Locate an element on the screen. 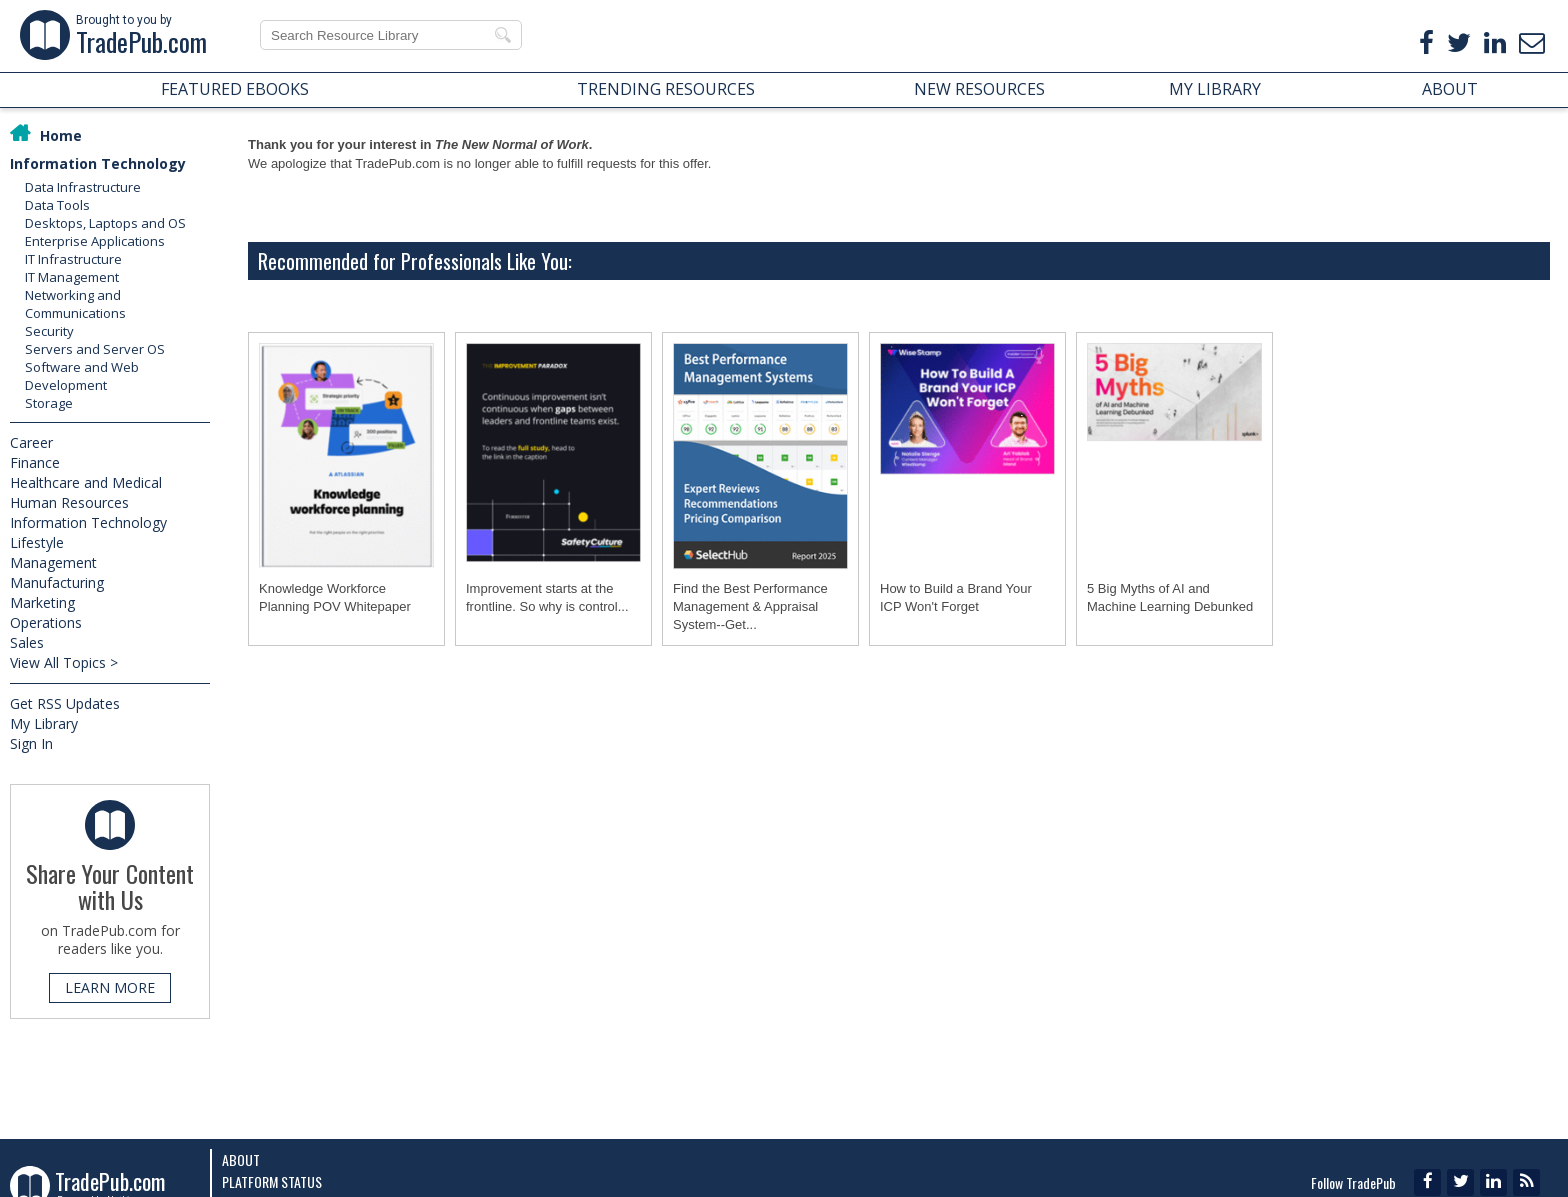 The width and height of the screenshot is (1568, 1197). How to Build a Brand Your ICP Won't Forget is located at coordinates (956, 597).